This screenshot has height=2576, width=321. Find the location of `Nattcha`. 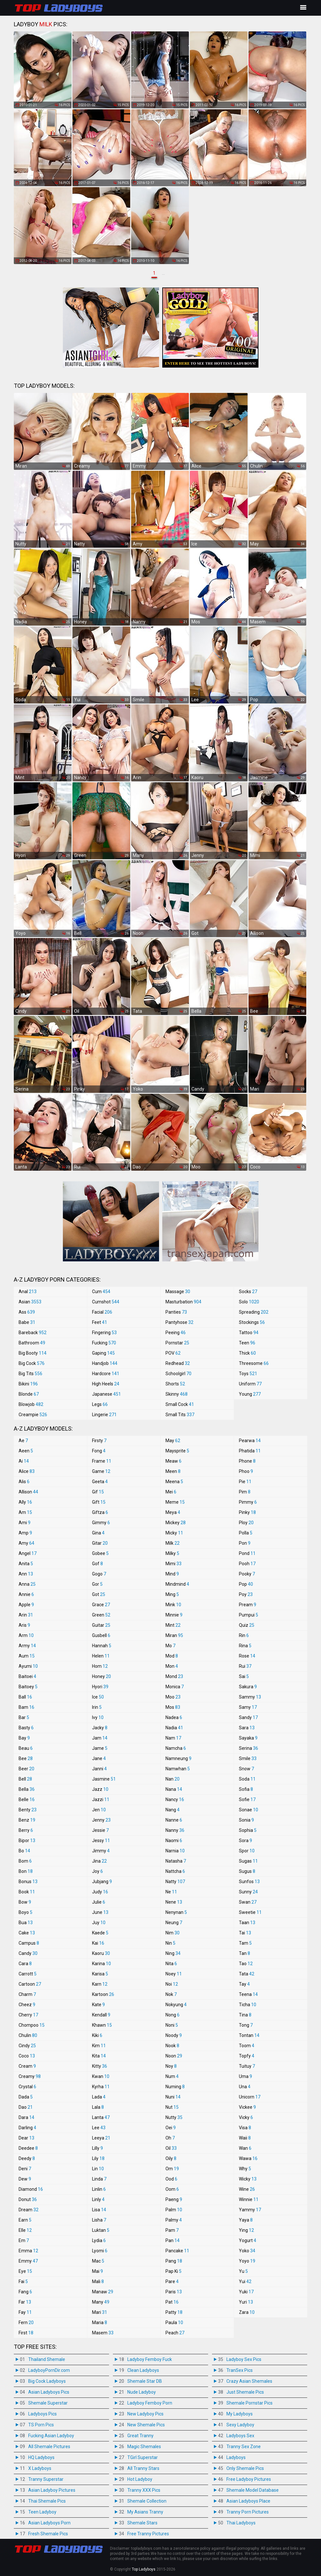

Nattcha is located at coordinates (175, 1871).